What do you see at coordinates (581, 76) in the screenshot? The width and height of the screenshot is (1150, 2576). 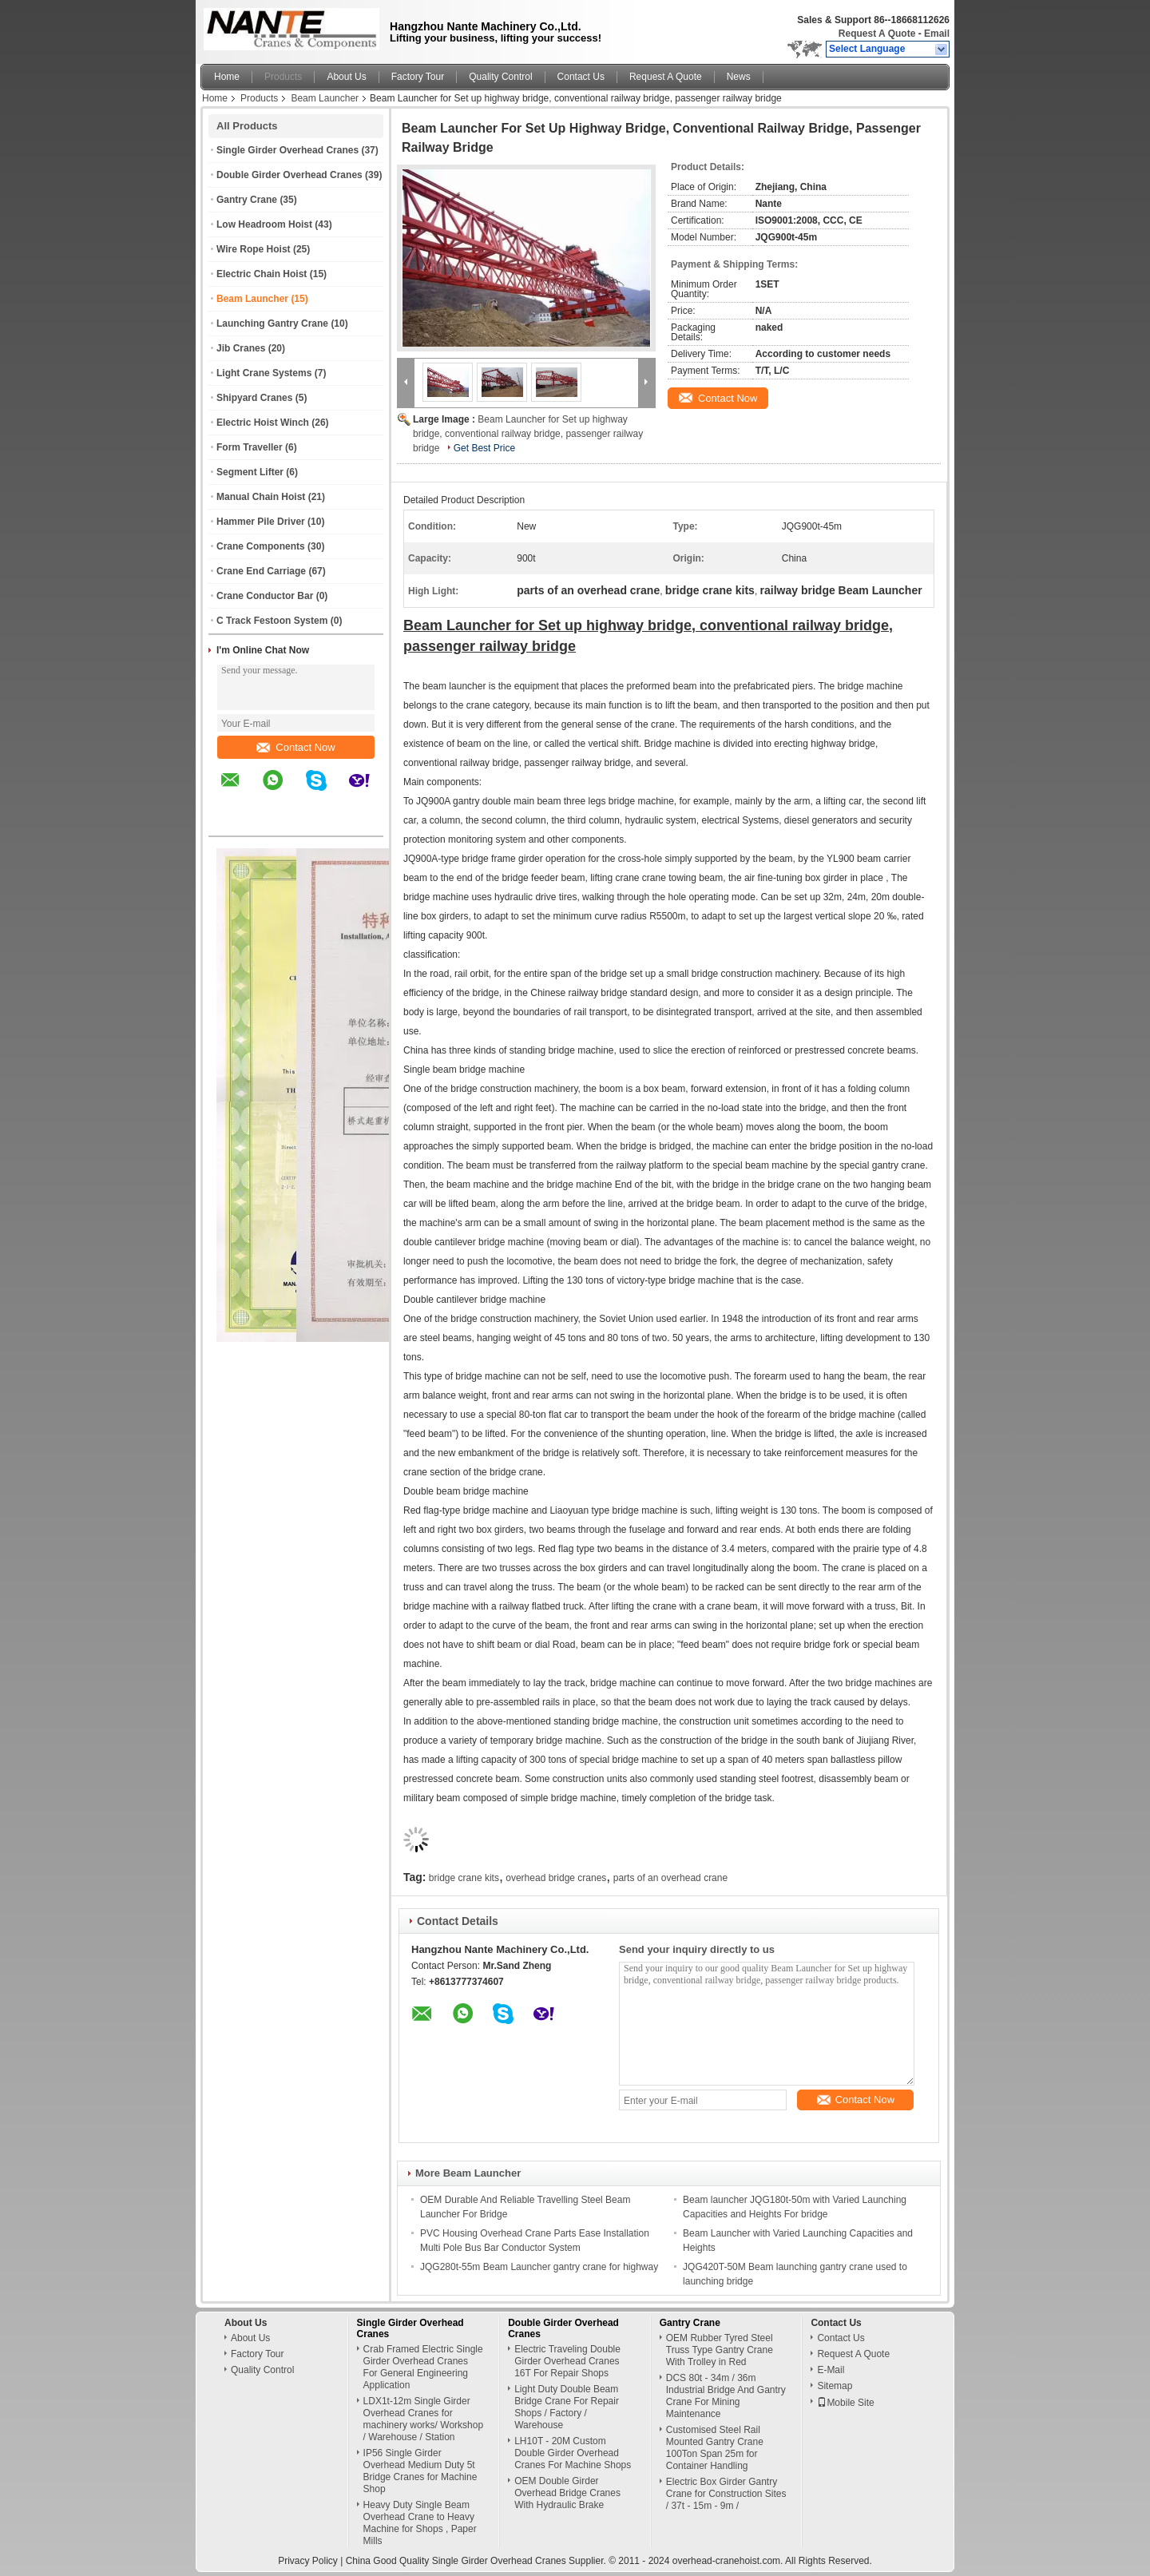 I see `Contact Us` at bounding box center [581, 76].